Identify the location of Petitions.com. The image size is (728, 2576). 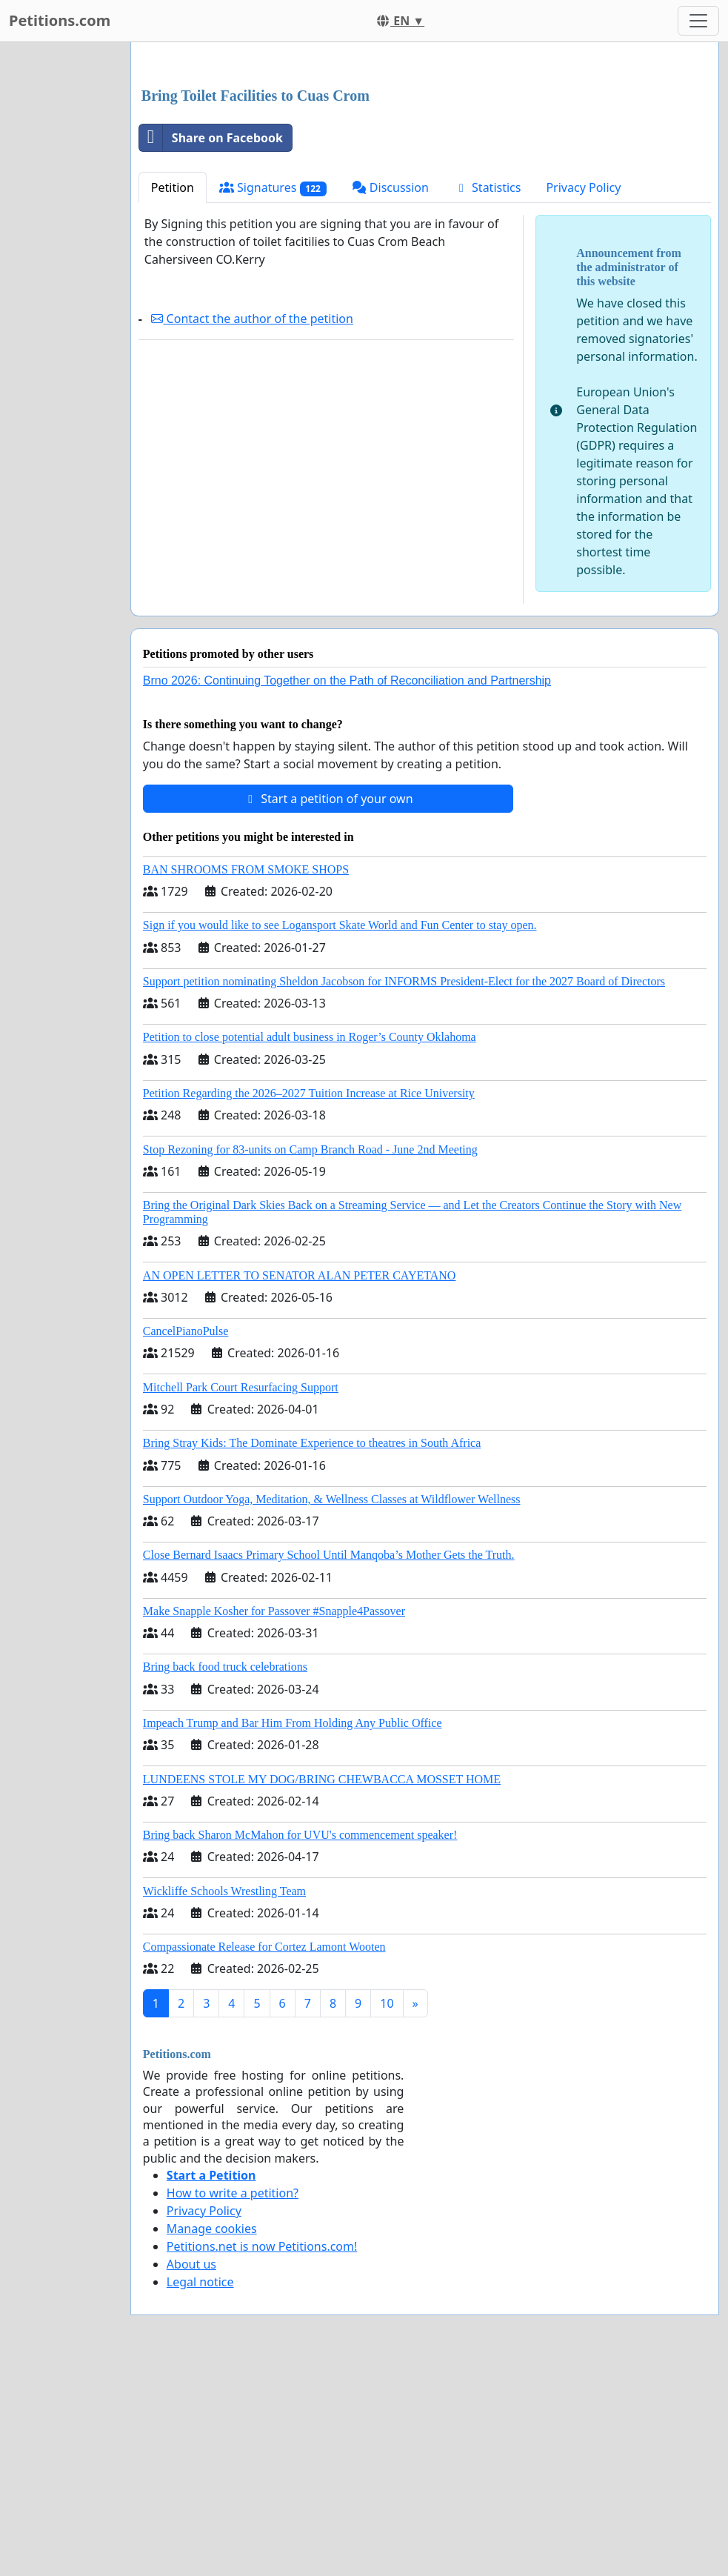
(59, 20).